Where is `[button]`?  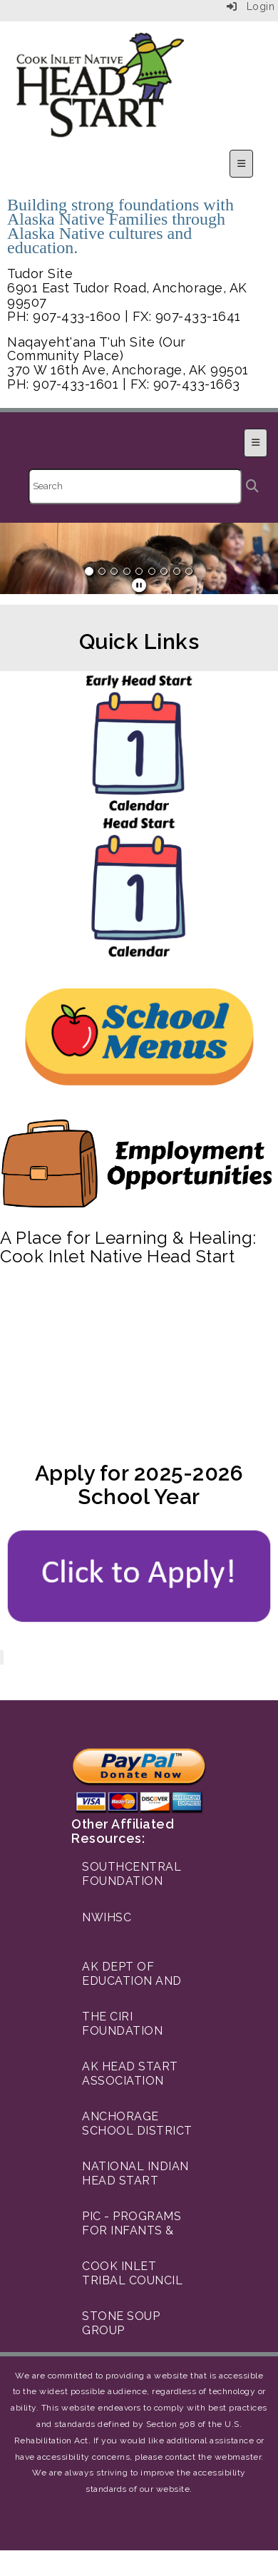 [button] is located at coordinates (21, 558).